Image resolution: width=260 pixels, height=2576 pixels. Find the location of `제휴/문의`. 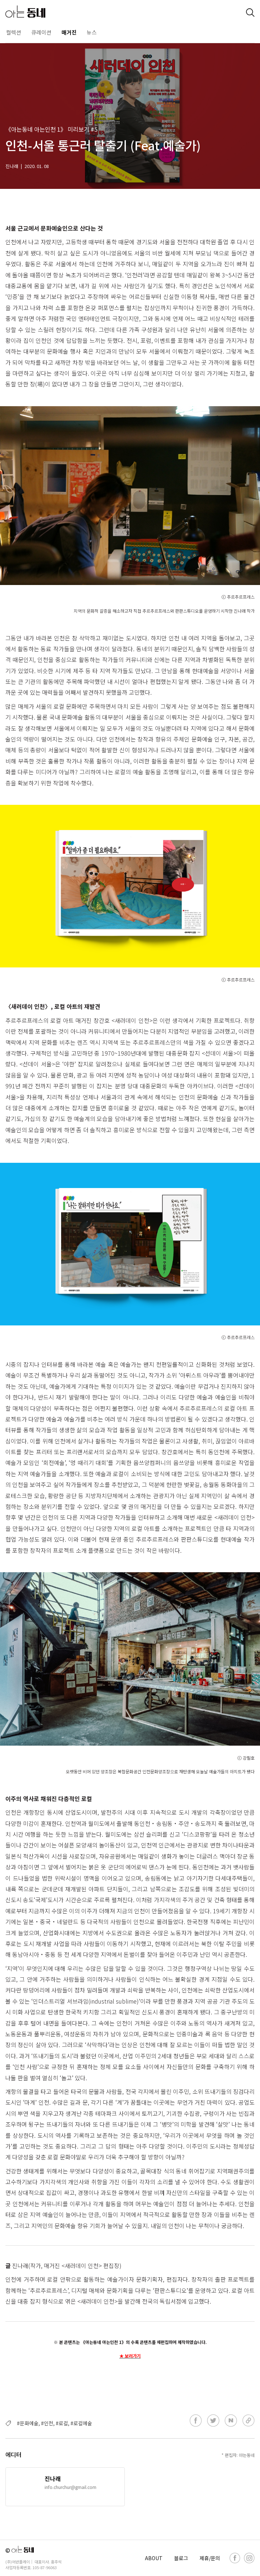

제휴/문의 is located at coordinates (210, 2558).